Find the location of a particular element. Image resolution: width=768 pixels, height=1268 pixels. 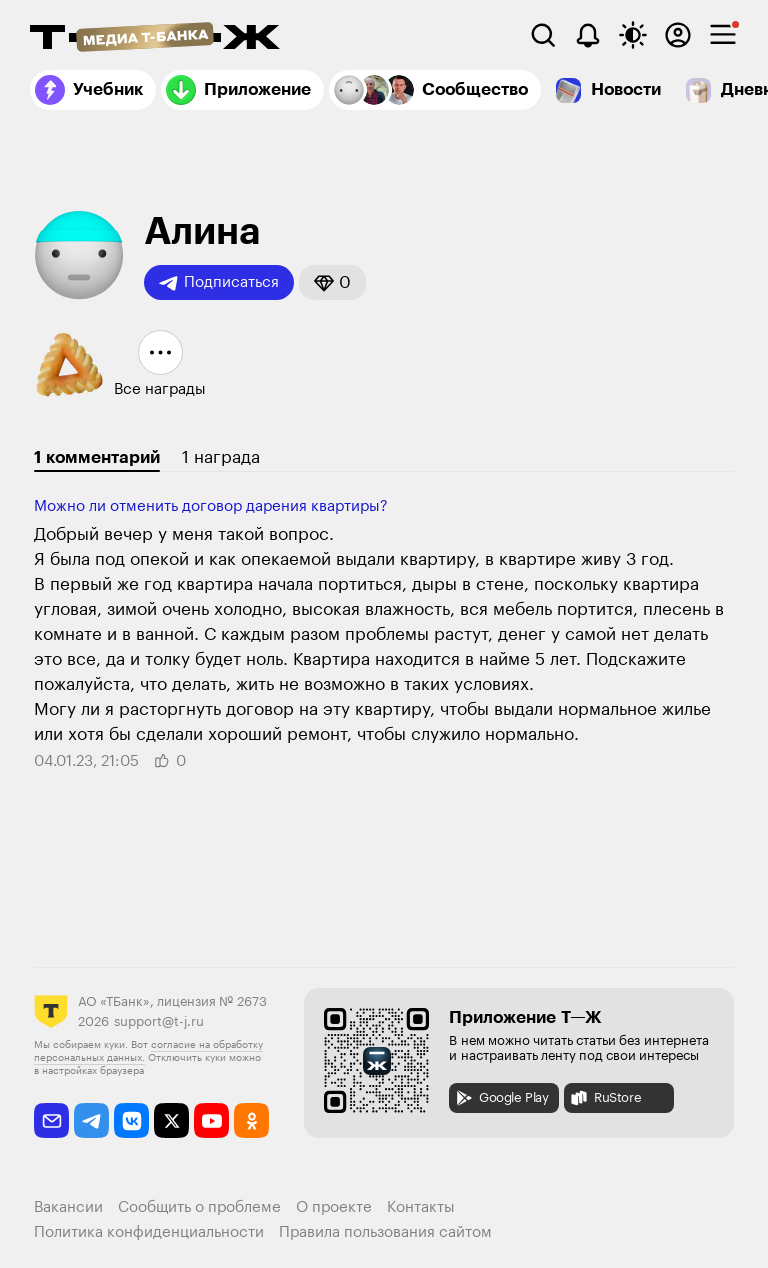

[email] is located at coordinates (51, 1120).